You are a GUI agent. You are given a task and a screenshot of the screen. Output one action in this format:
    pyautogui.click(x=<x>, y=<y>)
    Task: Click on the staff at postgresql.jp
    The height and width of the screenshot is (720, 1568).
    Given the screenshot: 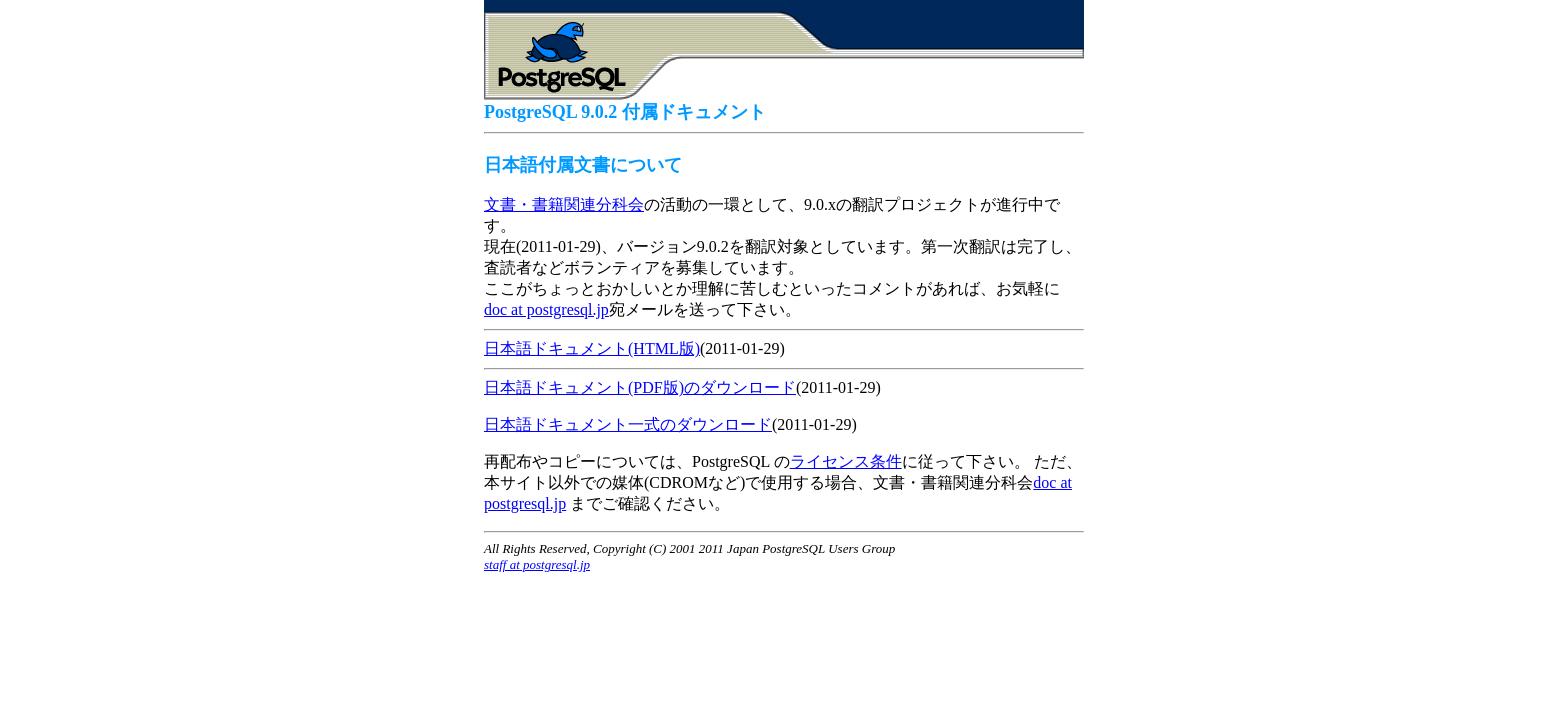 What is the action you would take?
    pyautogui.click(x=537, y=564)
    